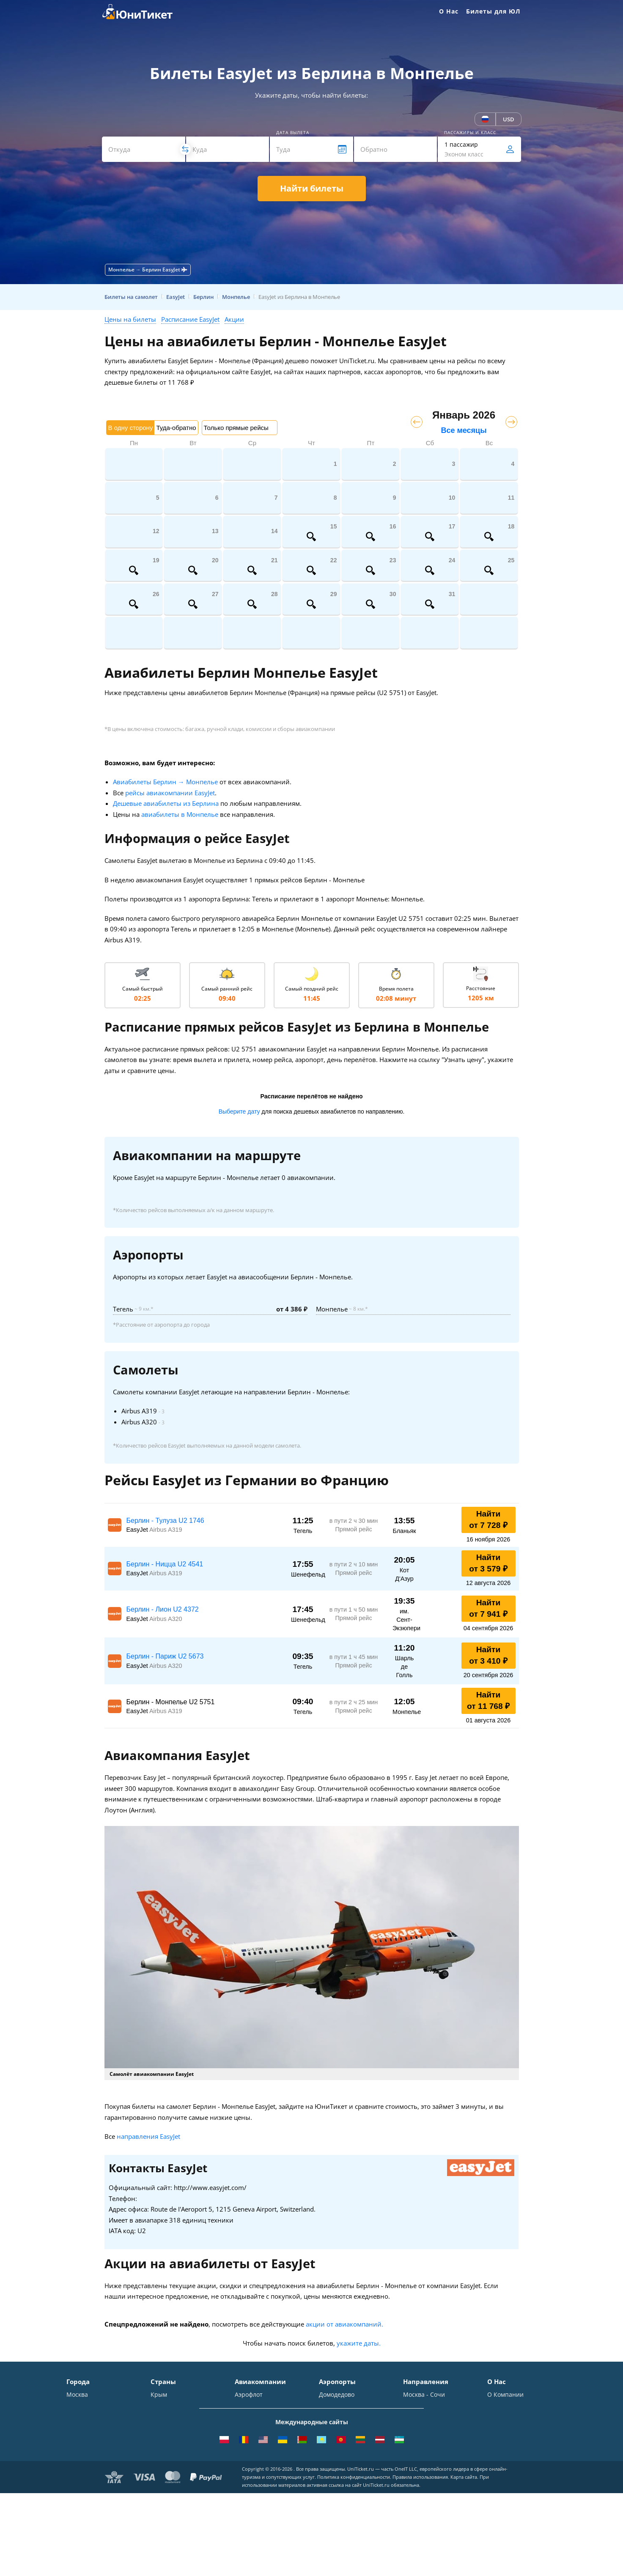 The width and height of the screenshot is (623, 2576). Describe the element at coordinates (161, 2407) in the screenshot. I see `Турция` at that location.